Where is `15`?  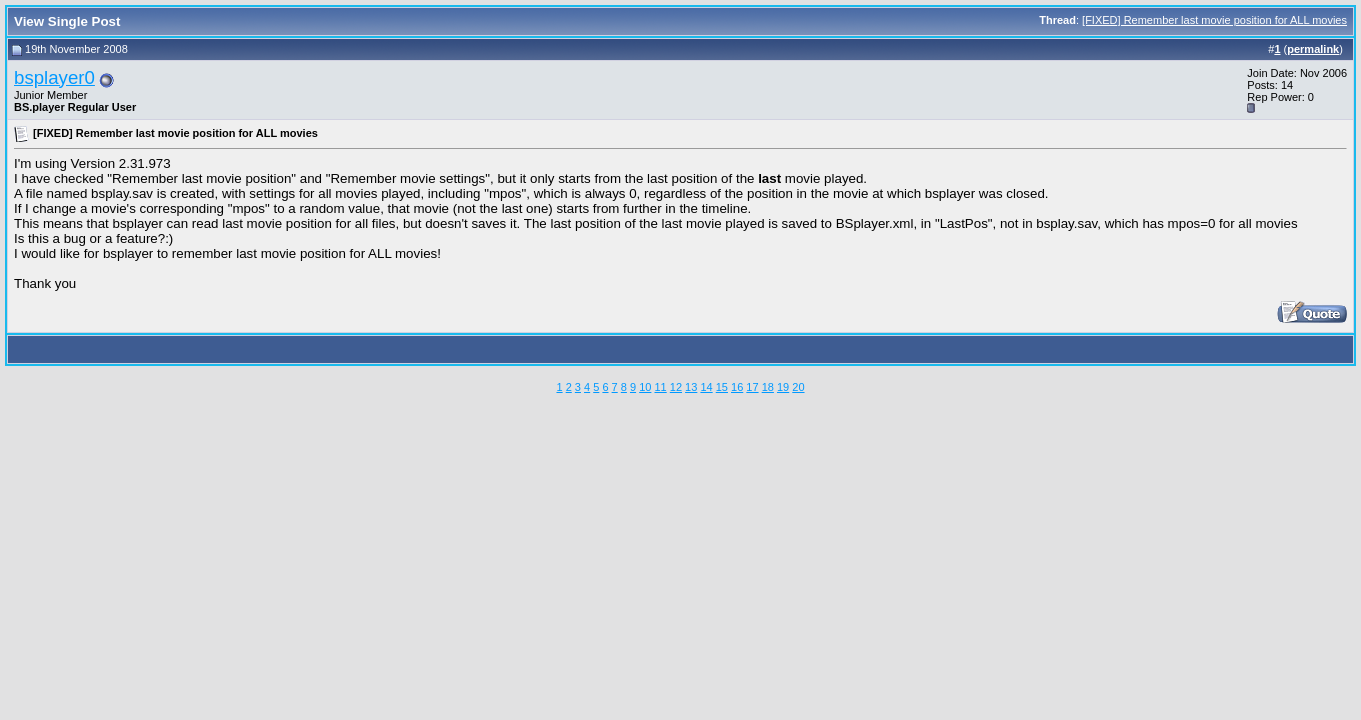 15 is located at coordinates (722, 387).